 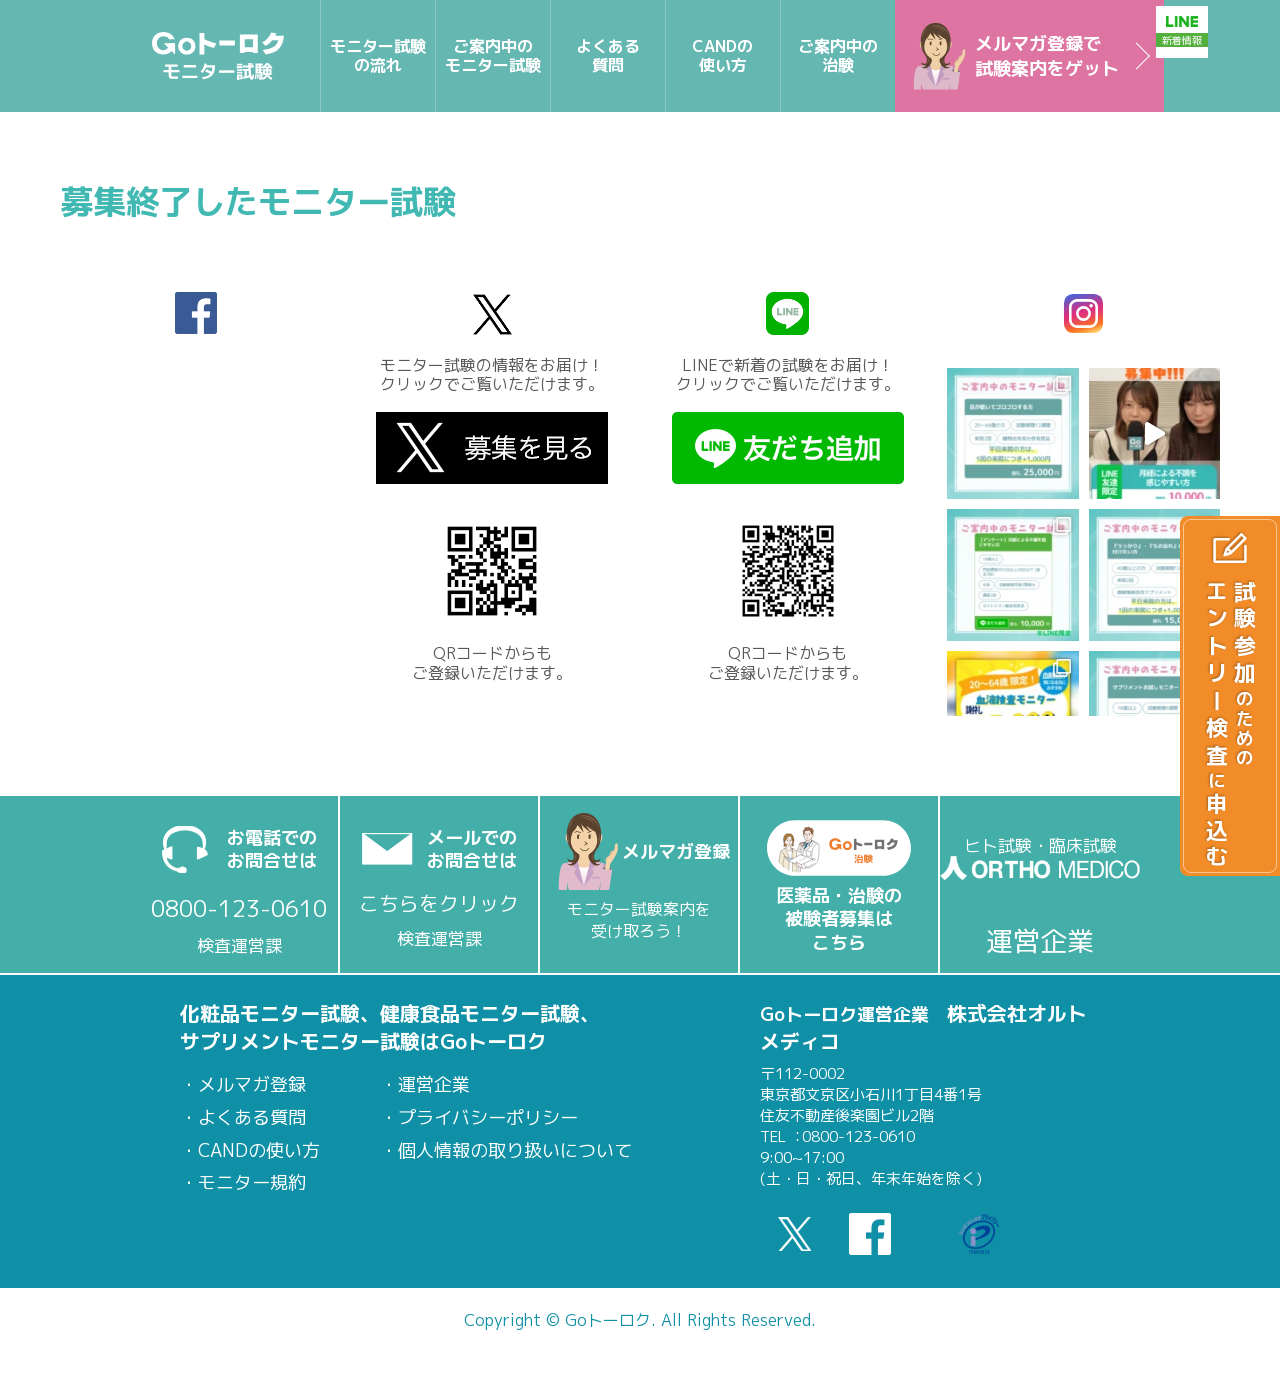 What do you see at coordinates (259, 1151) in the screenshot?
I see `CANDの使い方` at bounding box center [259, 1151].